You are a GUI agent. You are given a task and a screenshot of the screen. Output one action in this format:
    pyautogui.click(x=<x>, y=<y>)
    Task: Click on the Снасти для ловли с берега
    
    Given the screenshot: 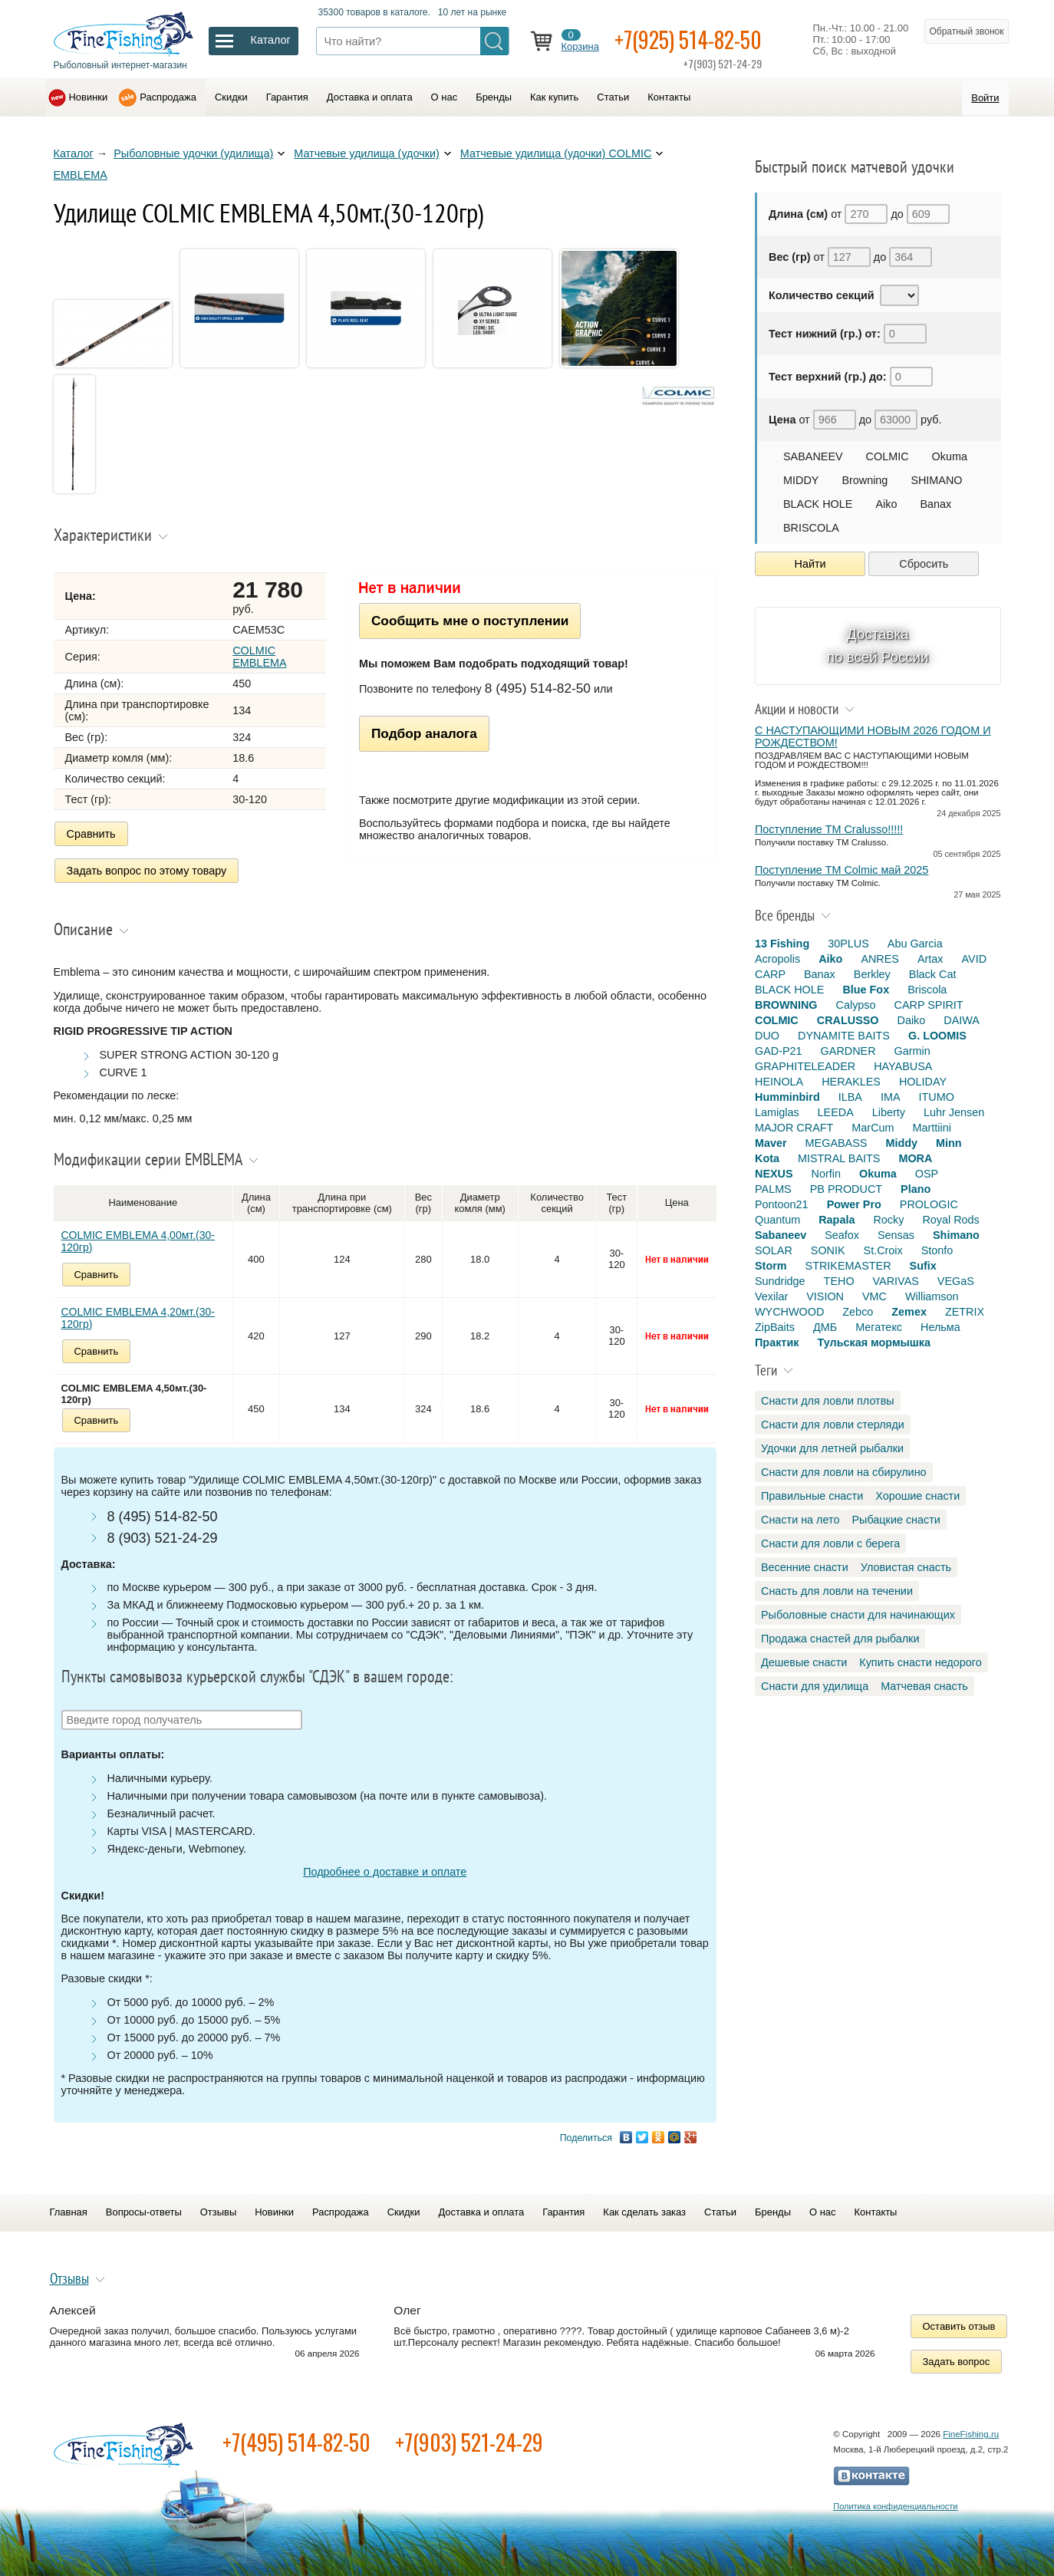 What is the action you would take?
    pyautogui.click(x=830, y=1543)
    